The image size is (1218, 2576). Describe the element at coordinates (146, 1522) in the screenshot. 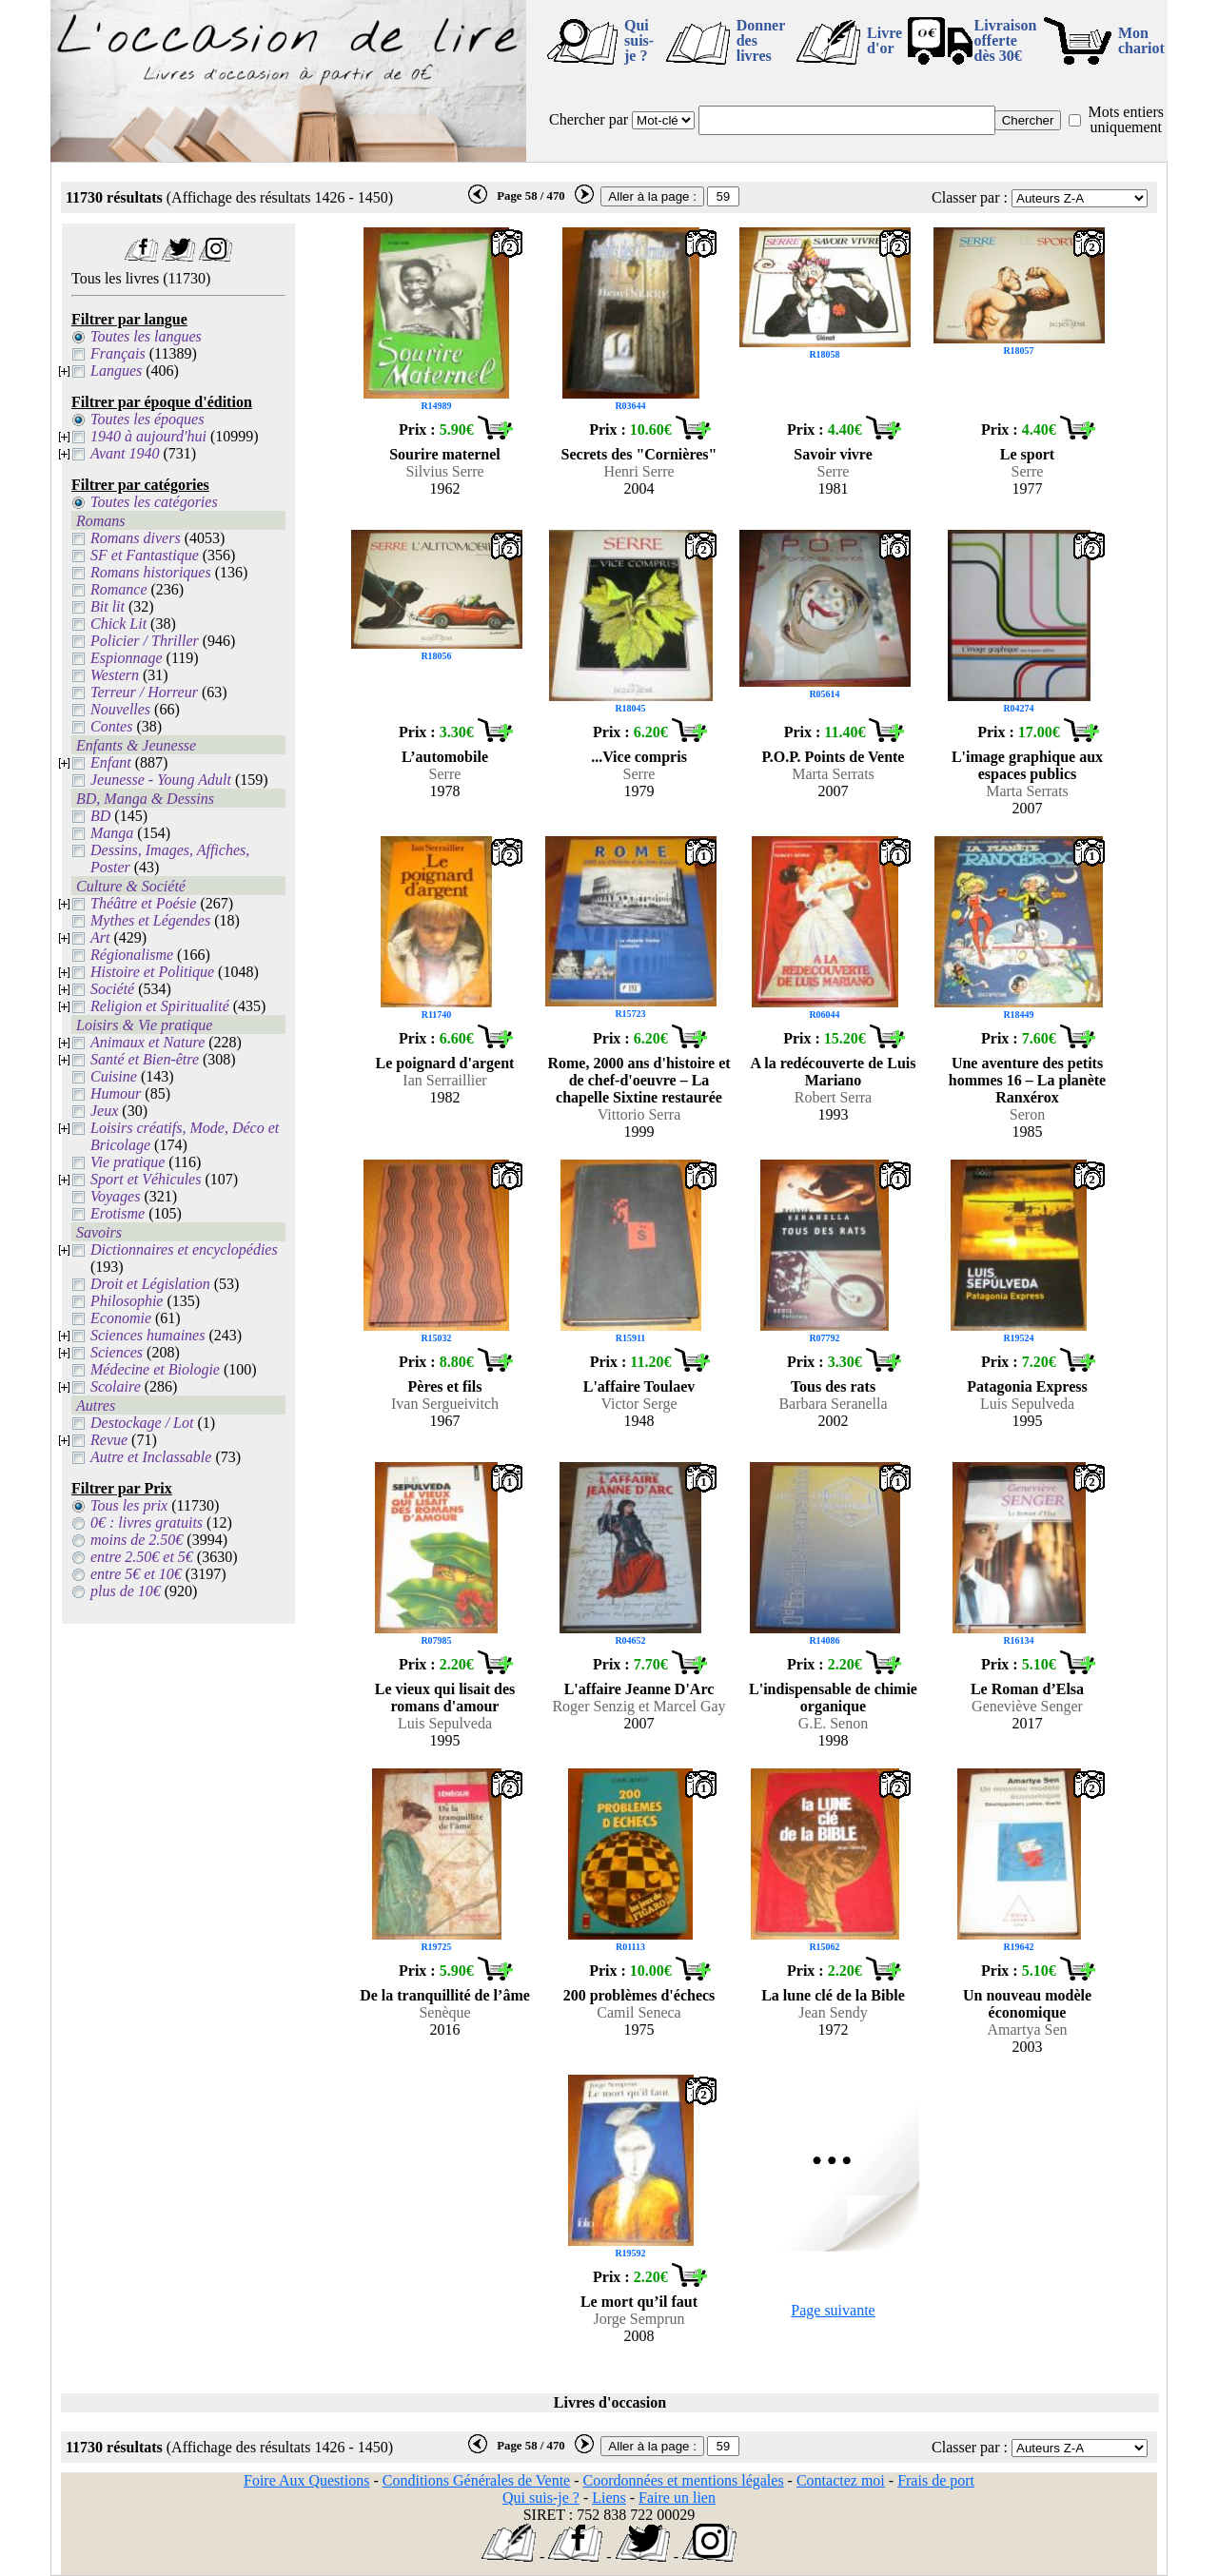

I see `0€ : livres gratuits` at that location.